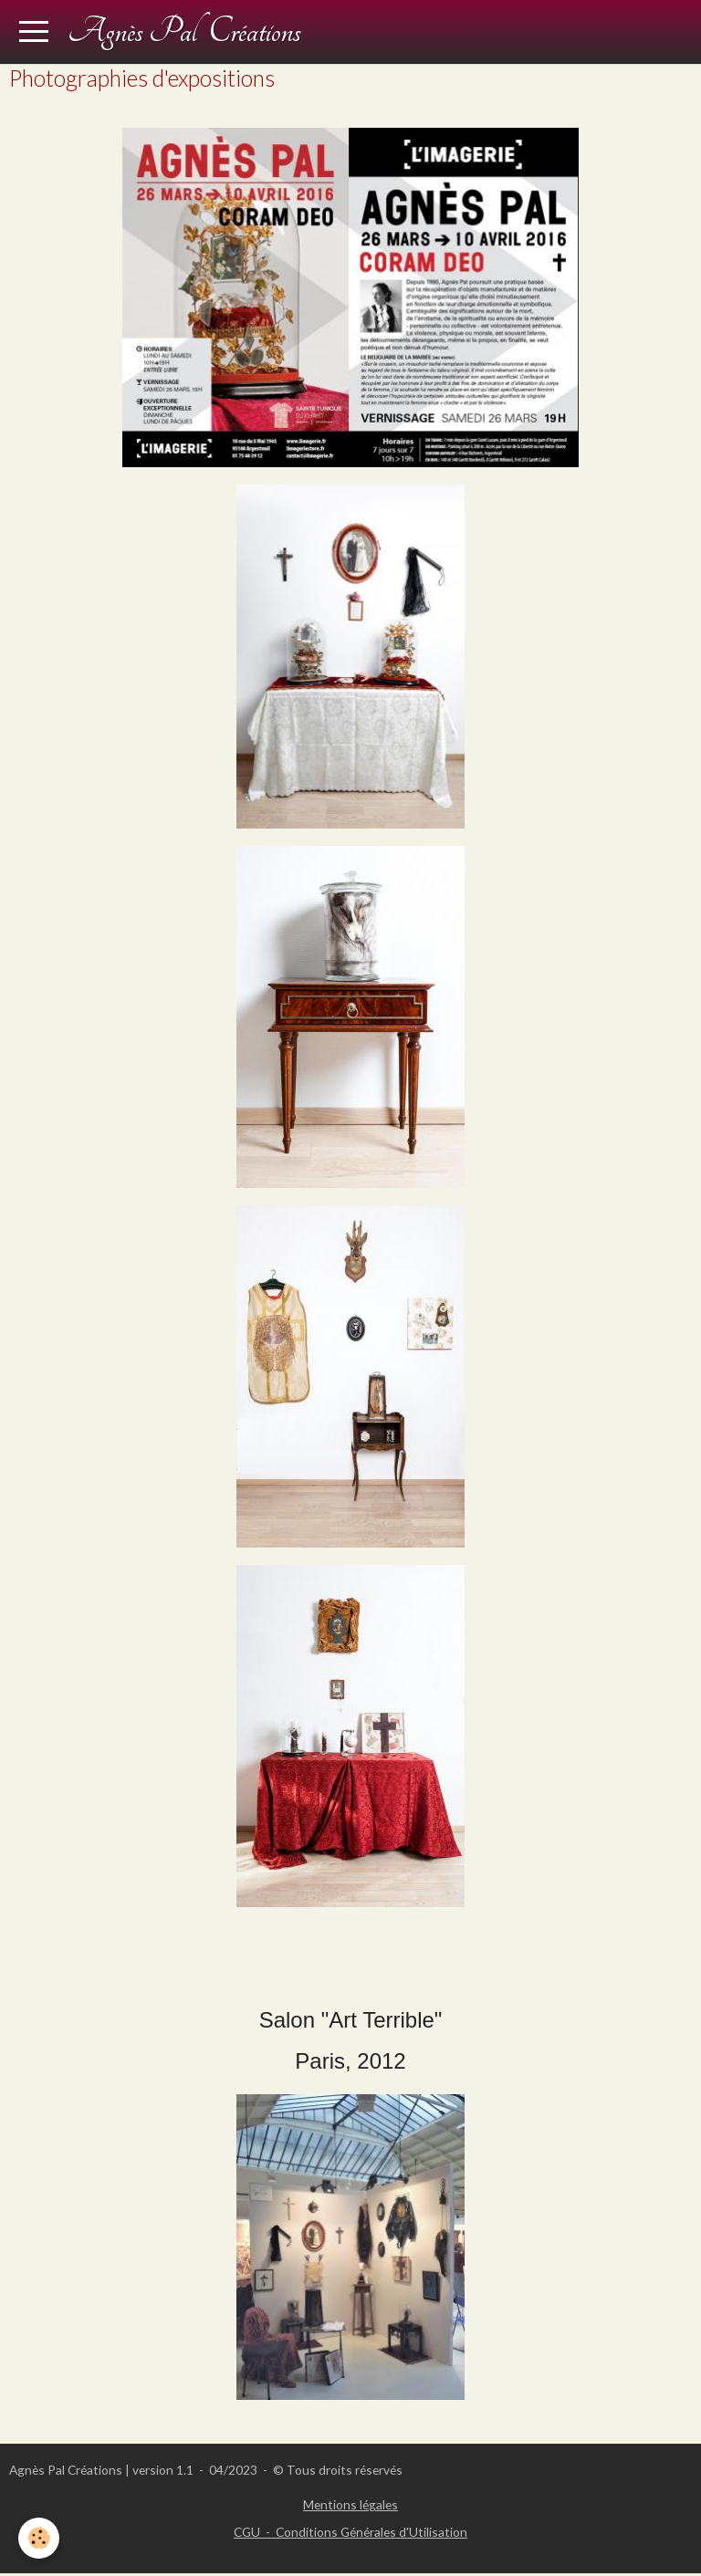 The height and width of the screenshot is (2576, 701). Describe the element at coordinates (38, 2538) in the screenshot. I see `[Cookie]` at that location.